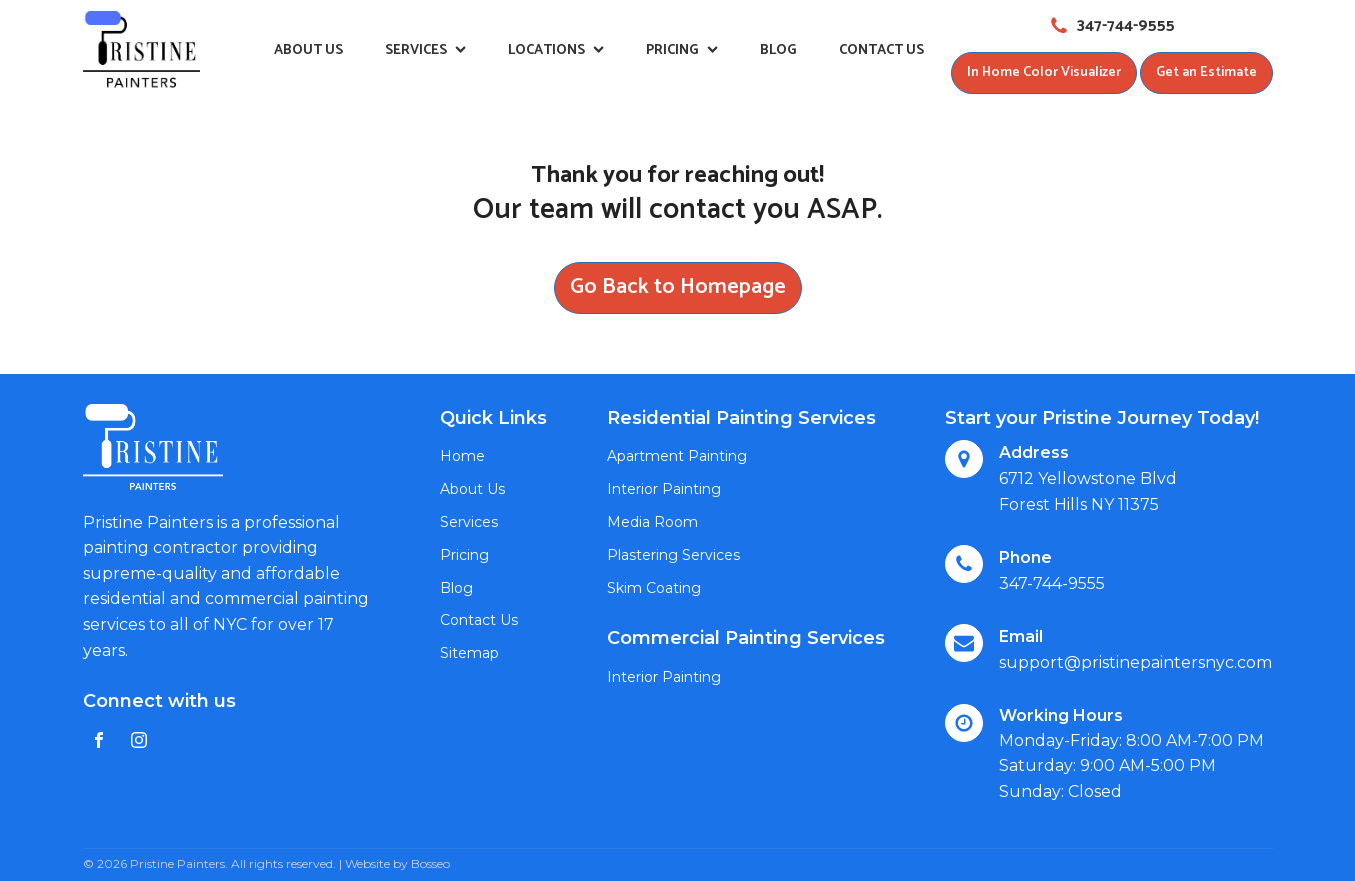  Describe the element at coordinates (425, 50) in the screenshot. I see `Services` at that location.